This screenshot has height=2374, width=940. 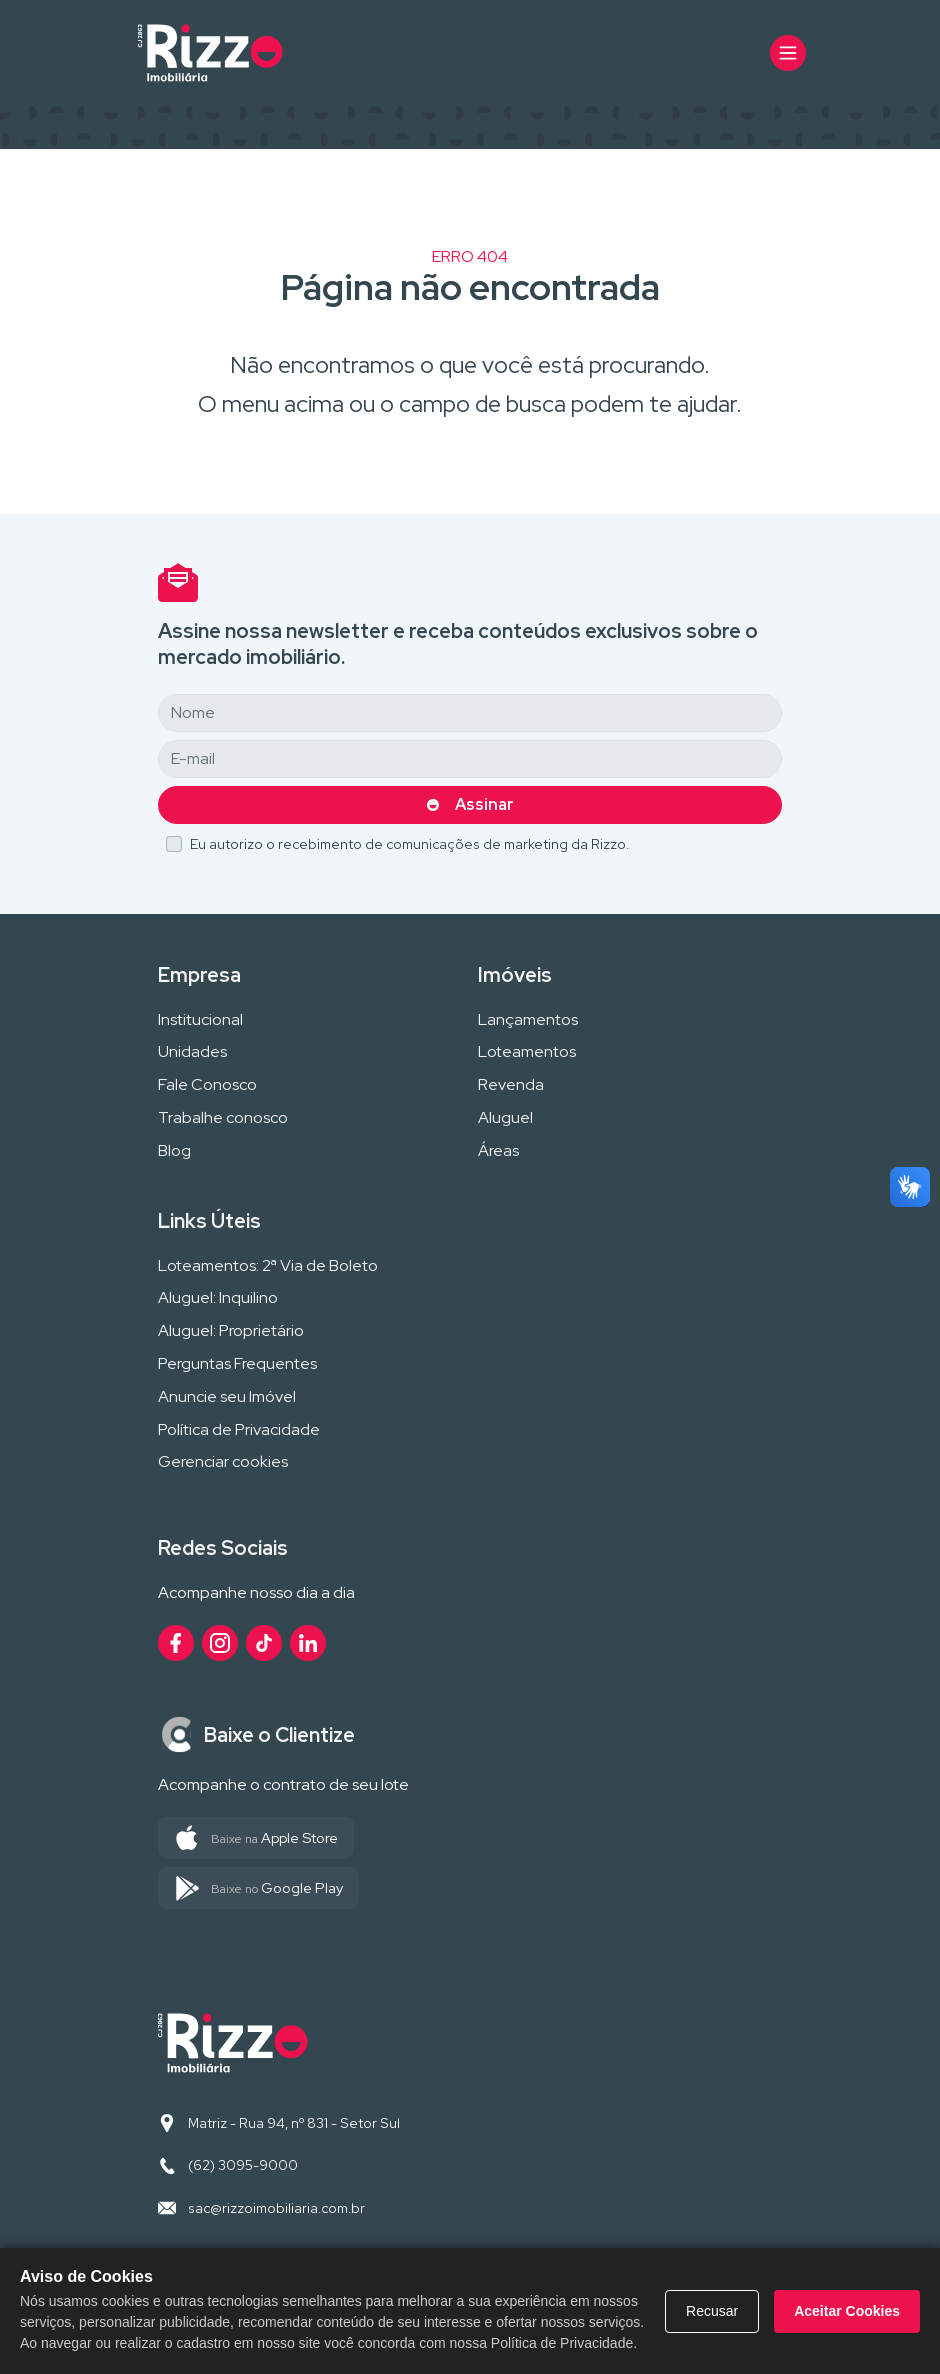 What do you see at coordinates (174, 1151) in the screenshot?
I see `Blog` at bounding box center [174, 1151].